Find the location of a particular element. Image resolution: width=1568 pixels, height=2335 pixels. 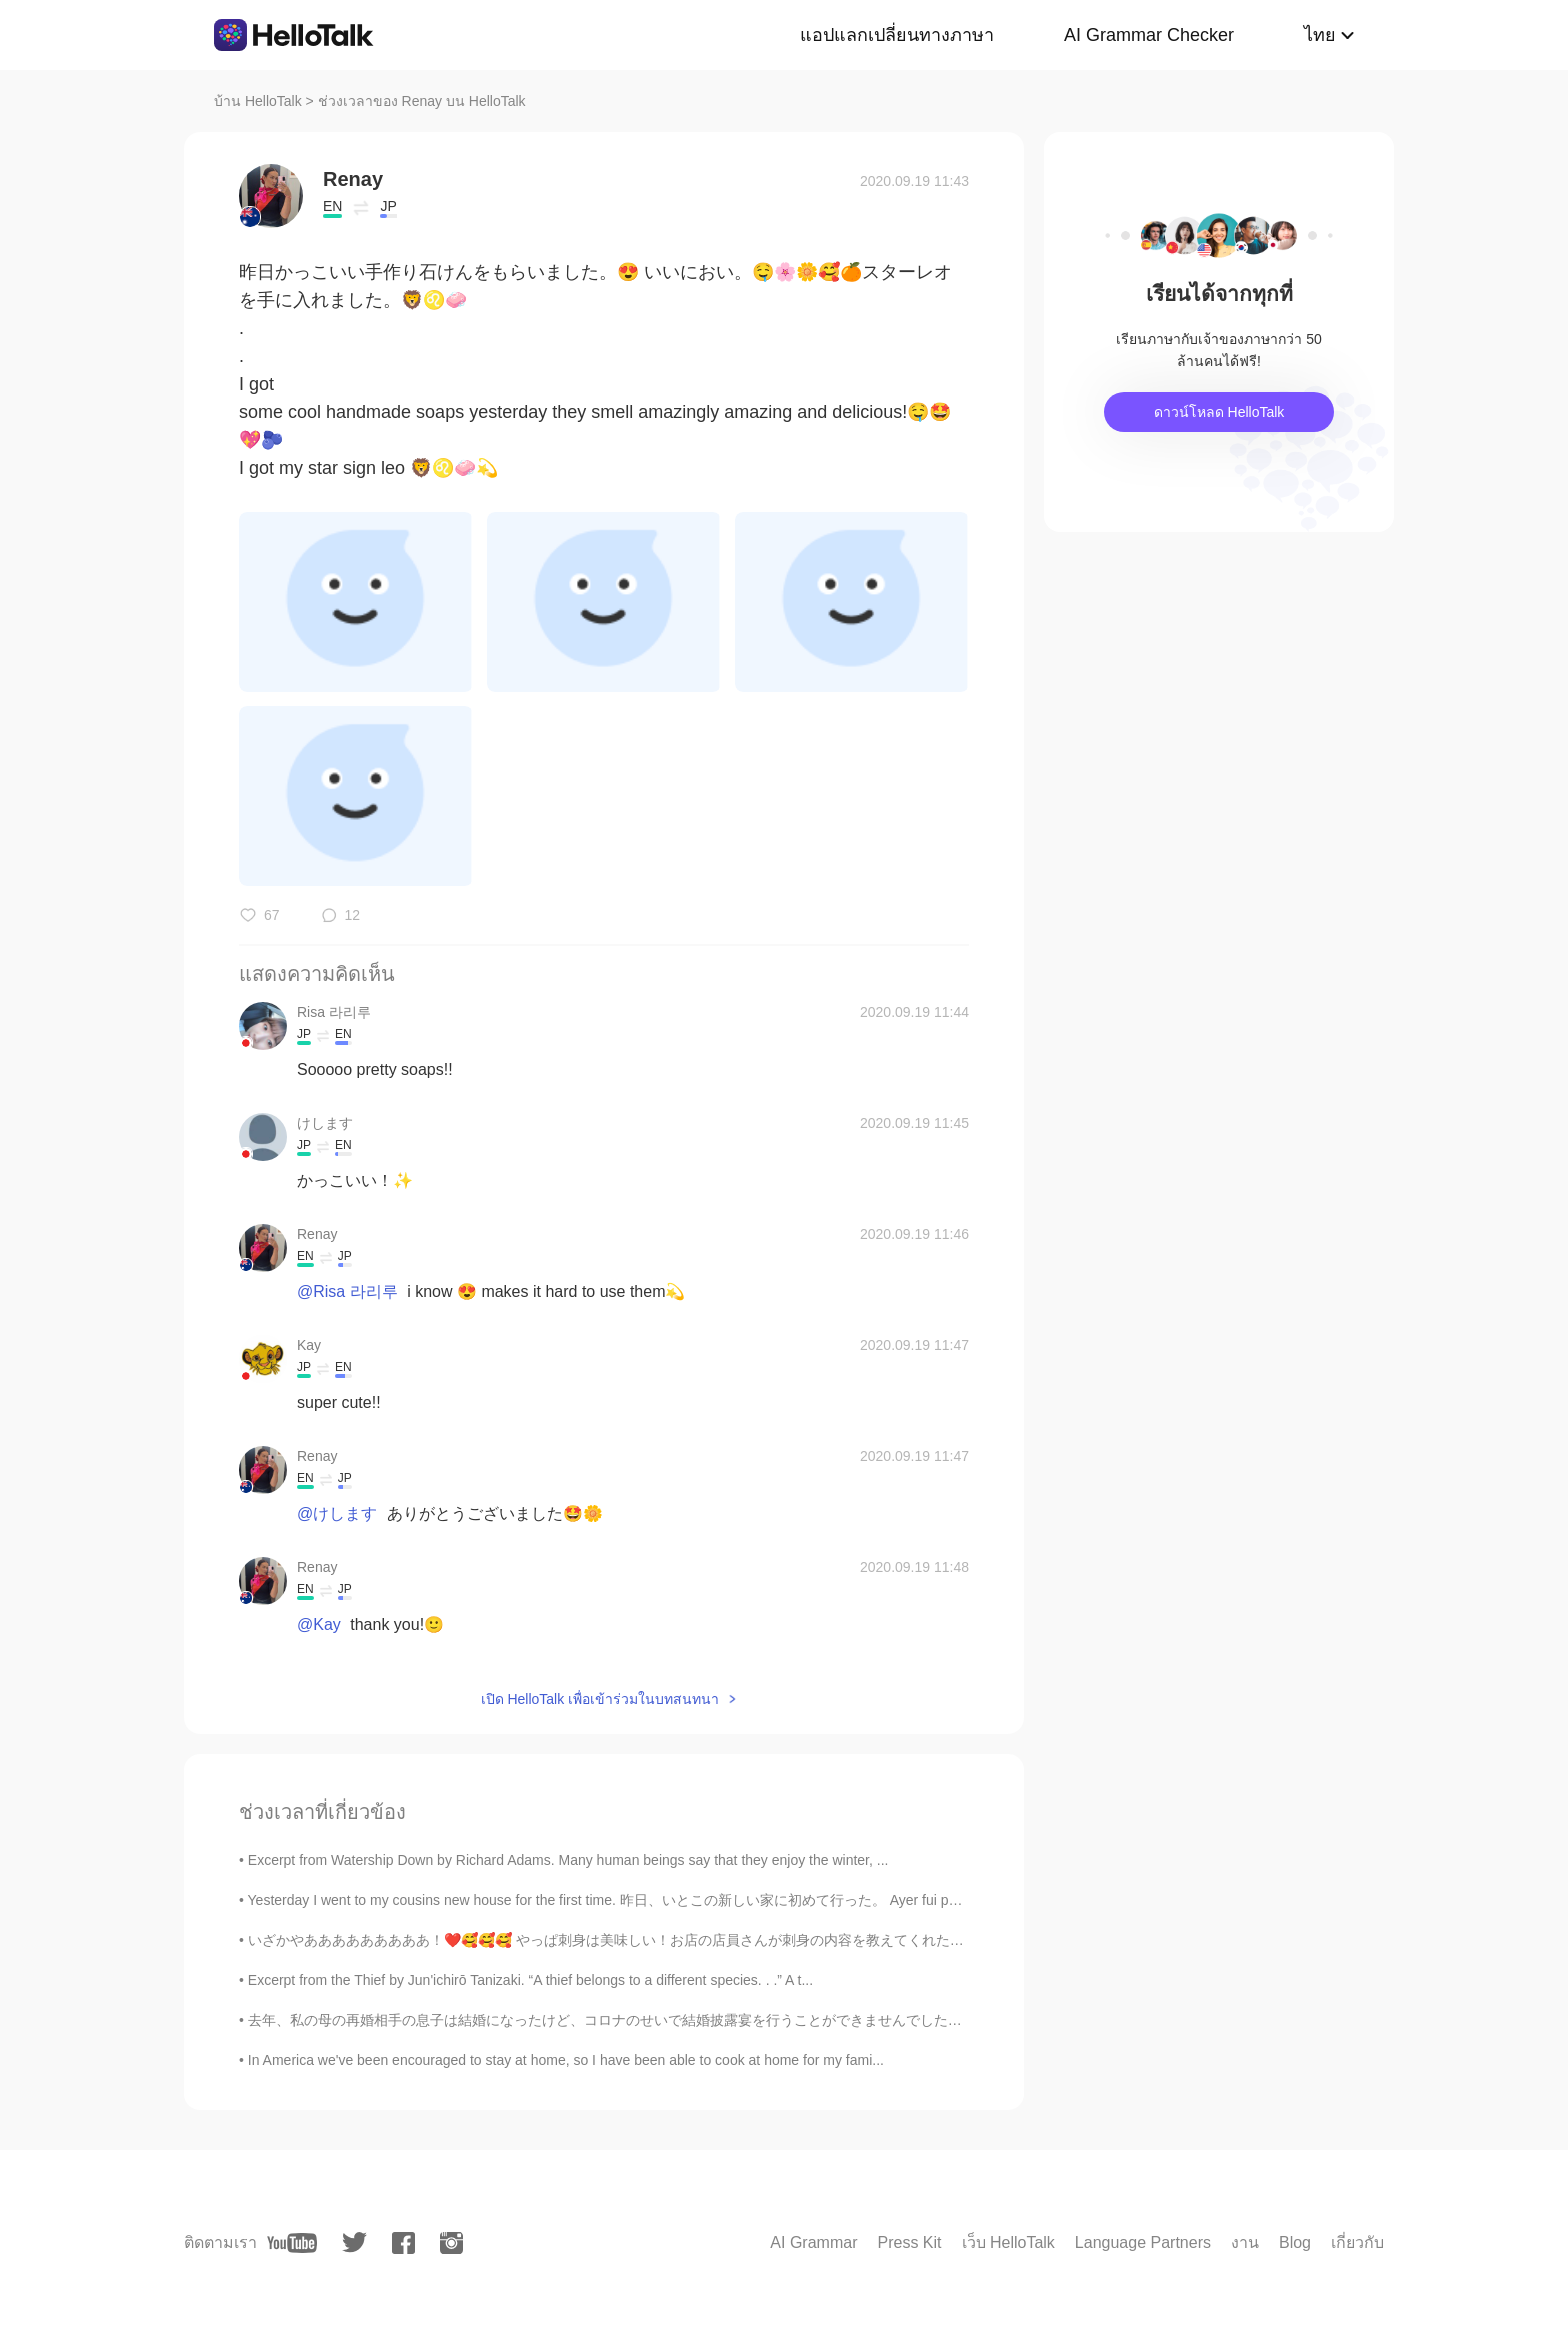

[facebook] is located at coordinates (403, 2243).